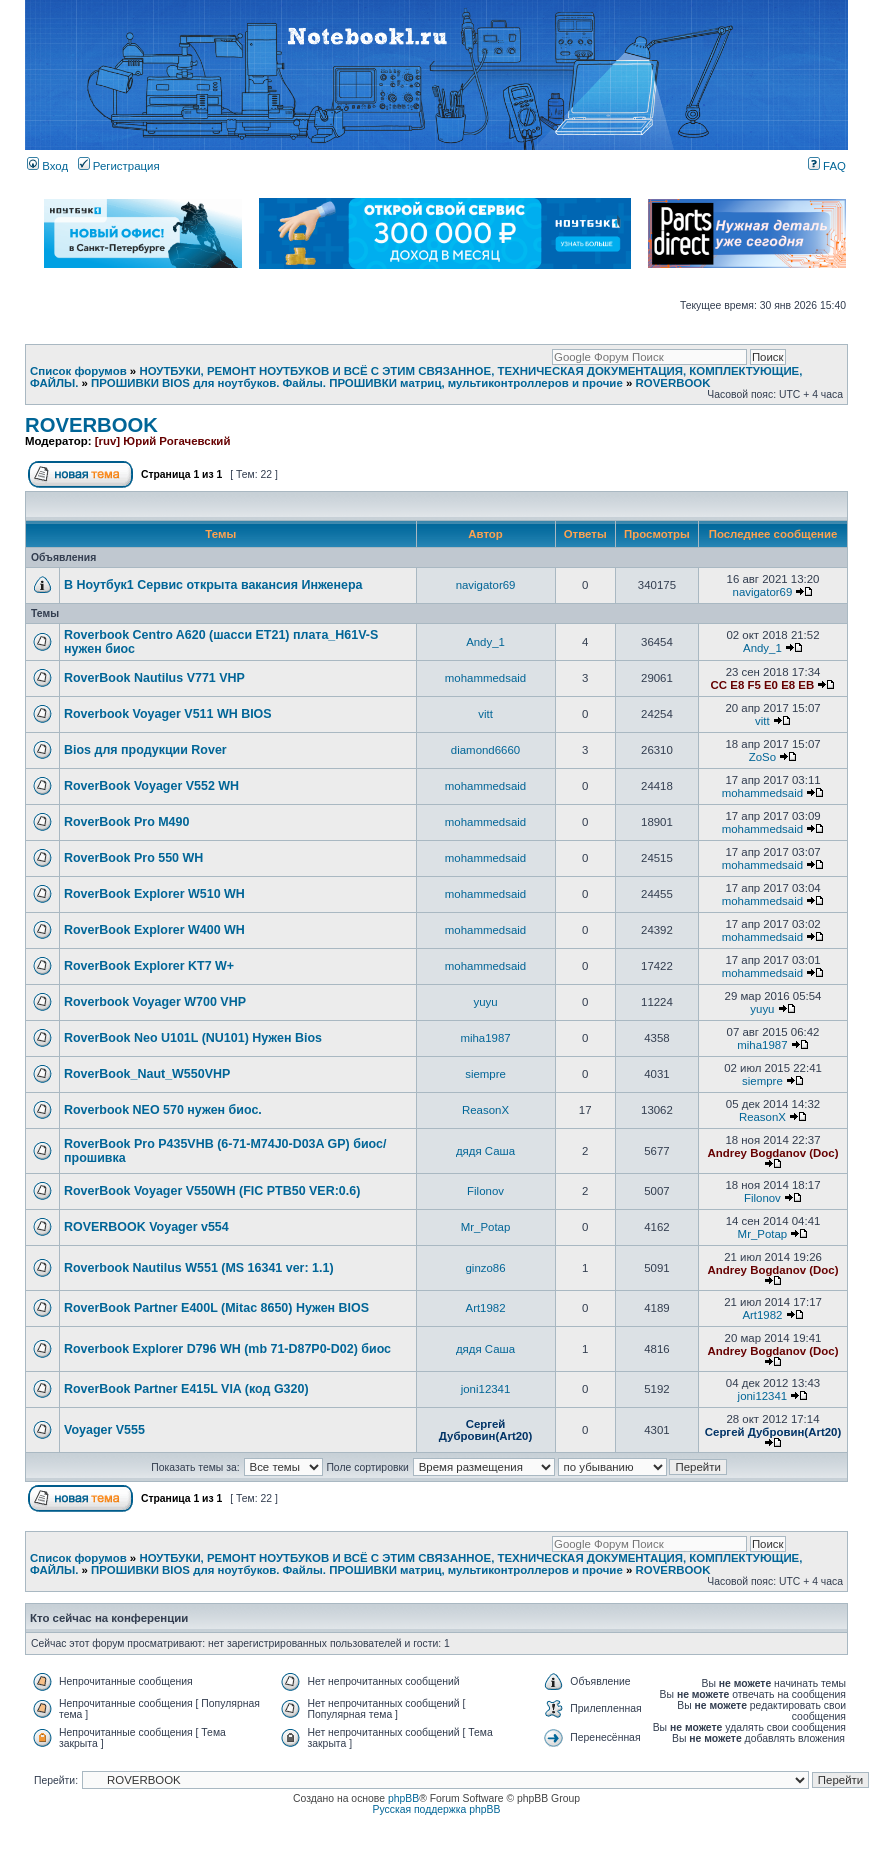  What do you see at coordinates (485, 1002) in the screenshot?
I see `yuyu` at bounding box center [485, 1002].